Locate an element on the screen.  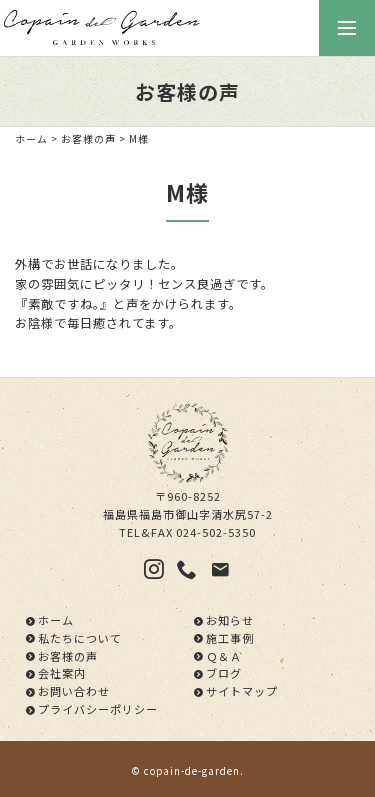
Ｑ＆Ａ is located at coordinates (224, 656).